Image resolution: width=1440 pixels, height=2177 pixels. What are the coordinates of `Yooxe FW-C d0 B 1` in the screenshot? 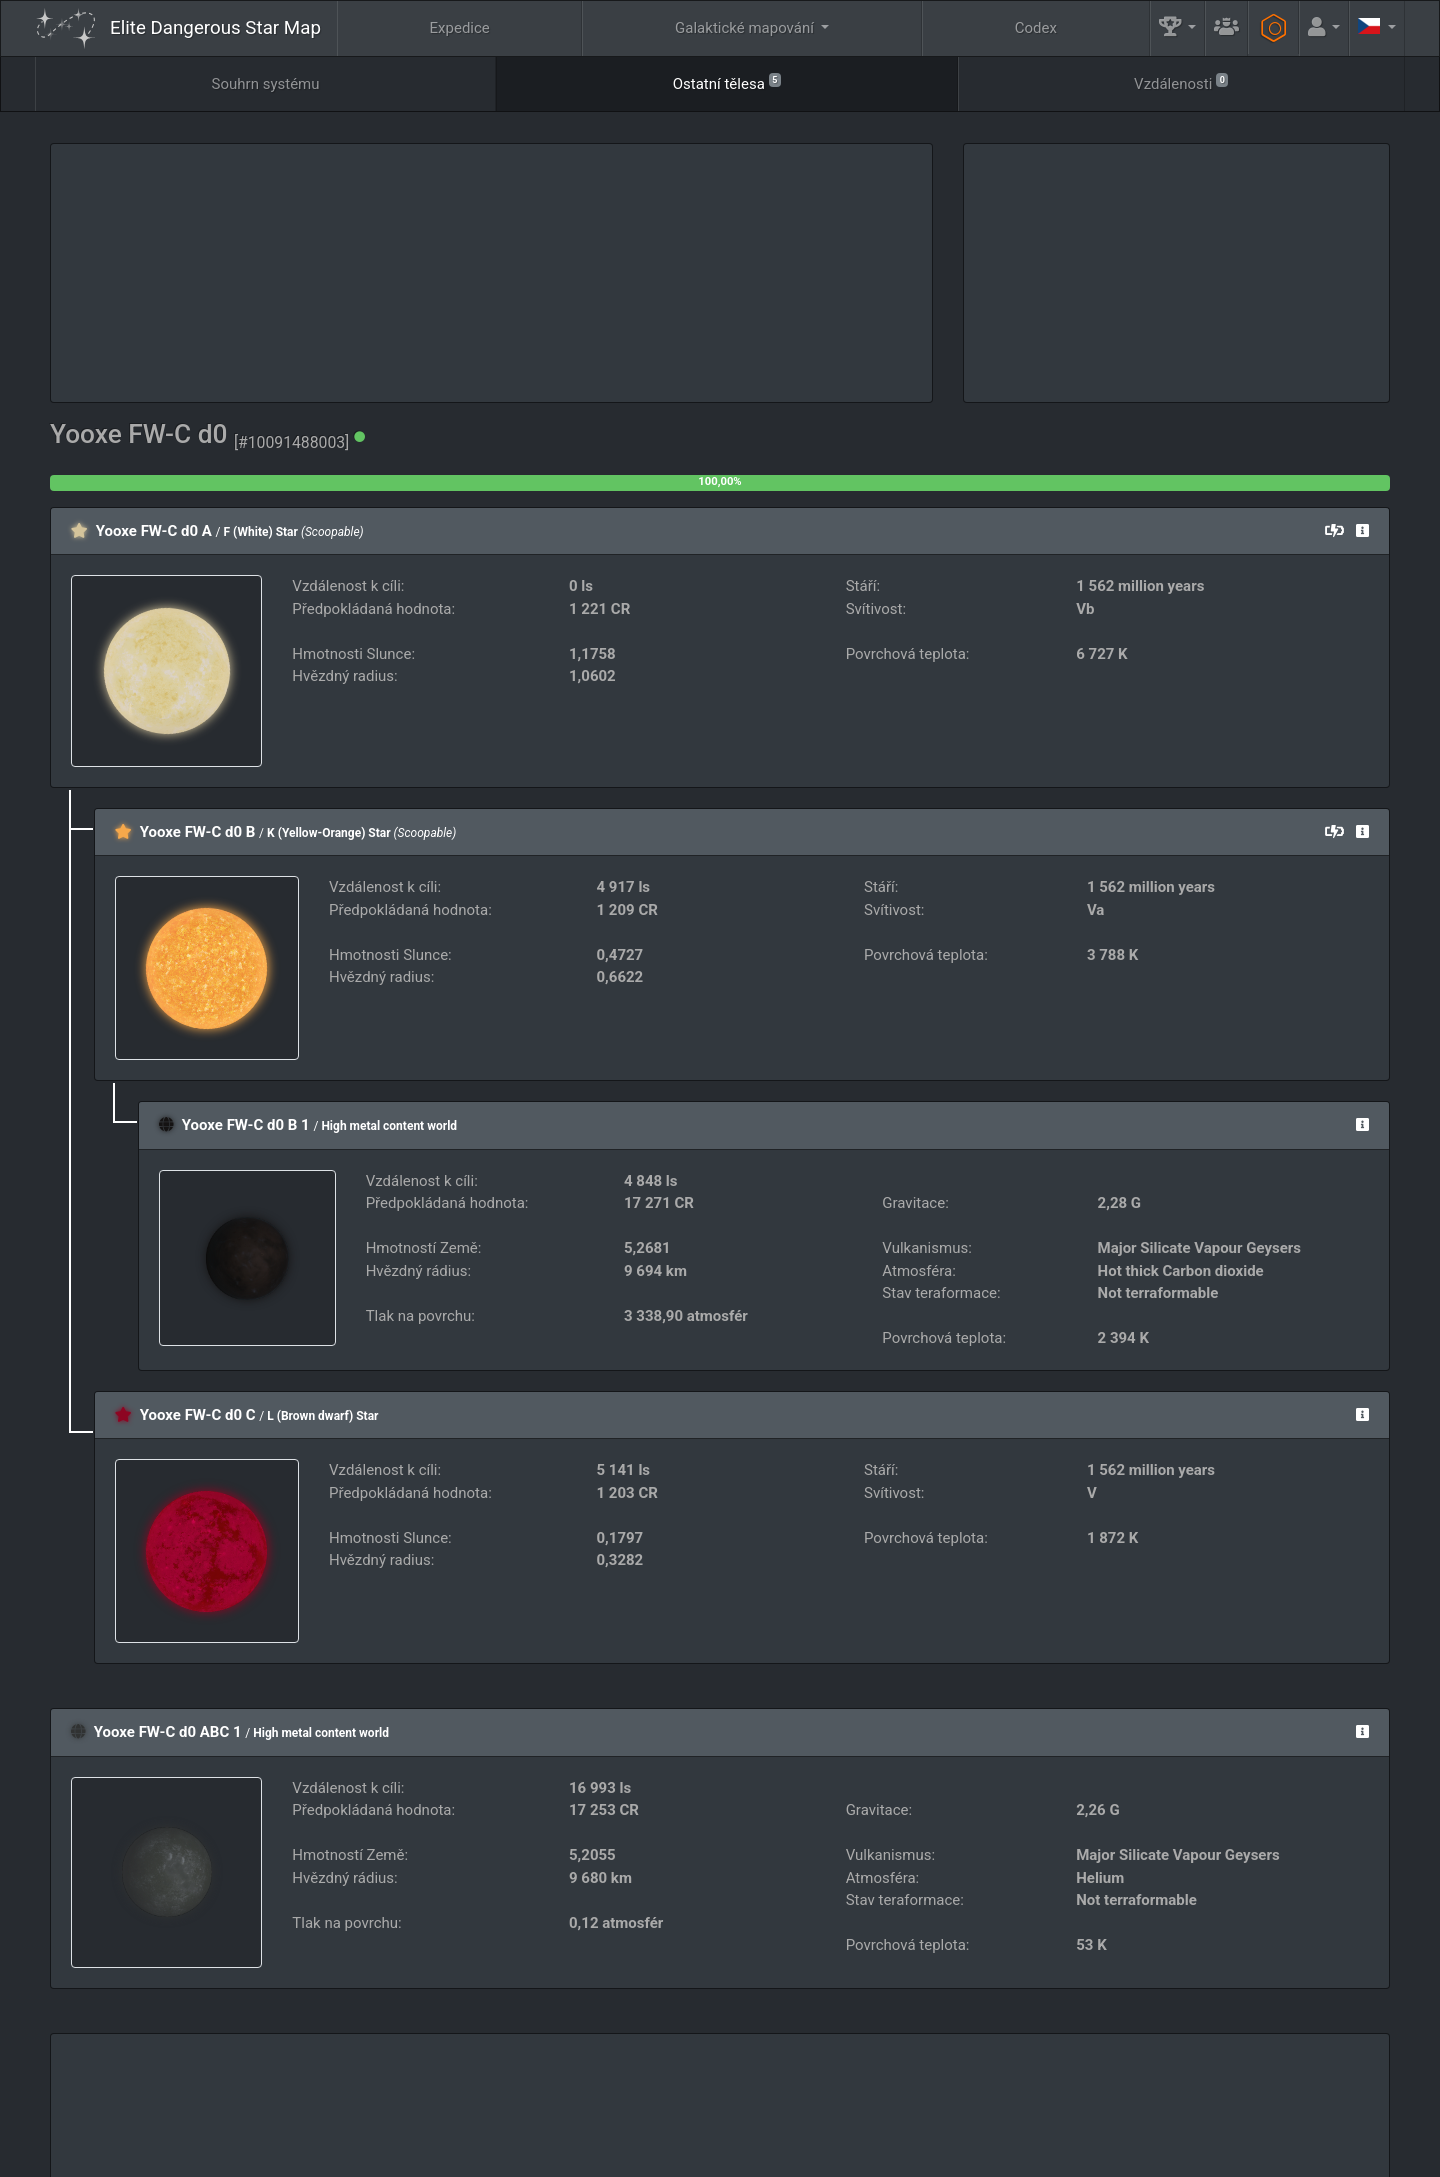 It's located at (246, 1125).